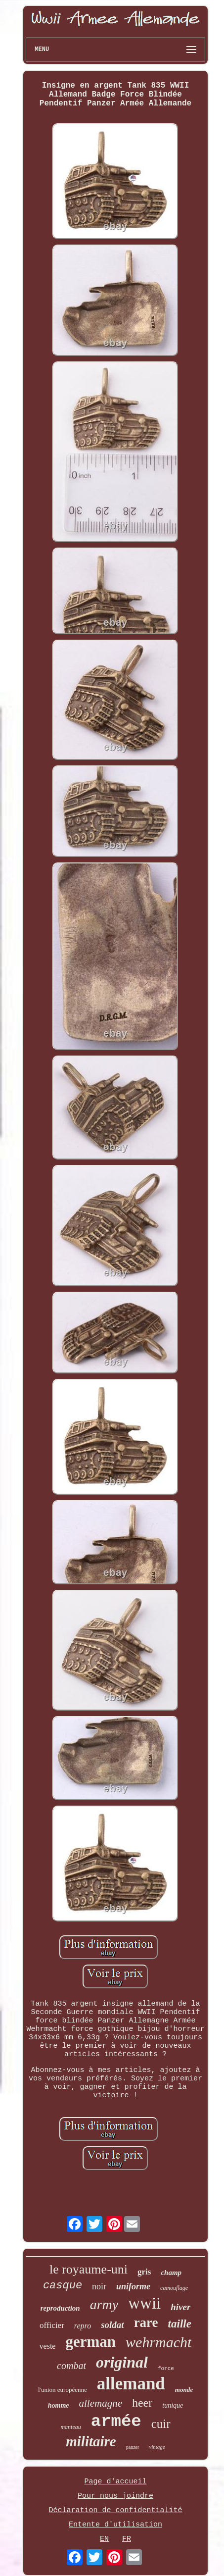 The width and height of the screenshot is (224, 2576). I want to click on le royaume-uni, so click(88, 2269).